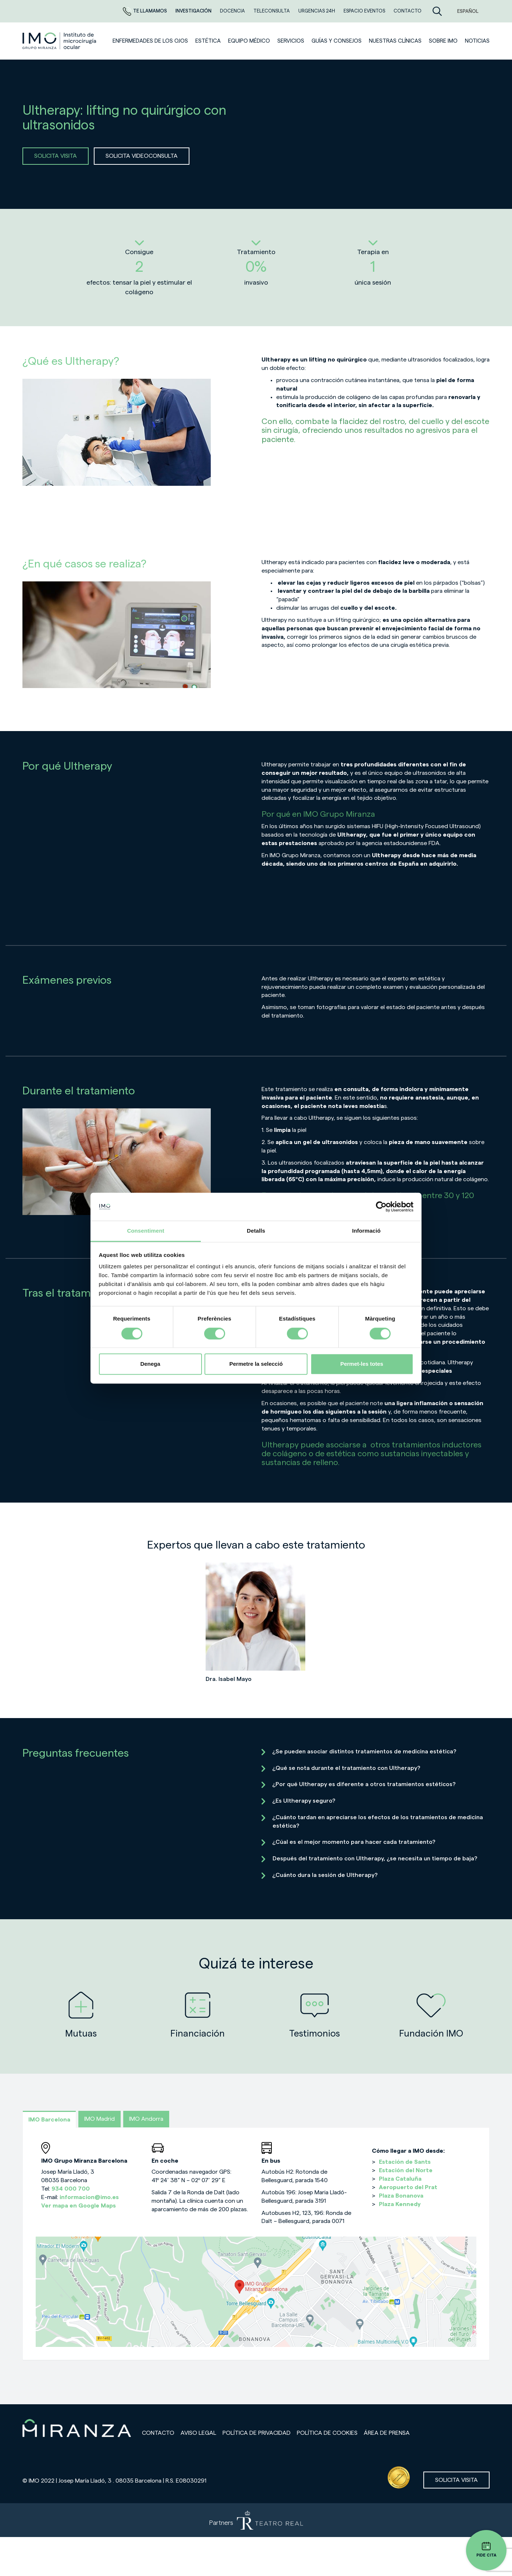 Image resolution: width=512 pixels, height=2576 pixels. Describe the element at coordinates (194, 10) in the screenshot. I see `Investigación` at that location.